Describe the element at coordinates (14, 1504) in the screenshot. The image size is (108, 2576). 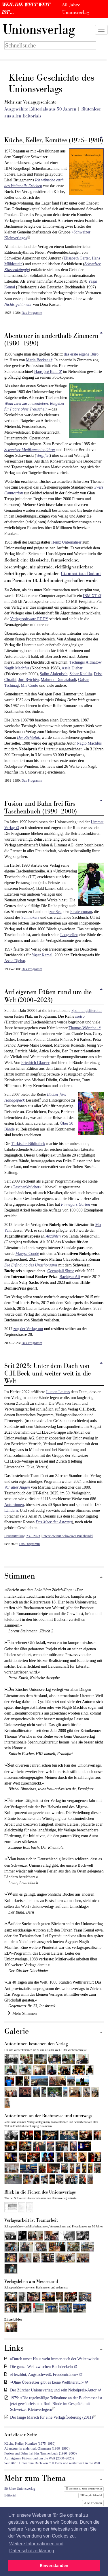
I see `Autor:innen` at that location.